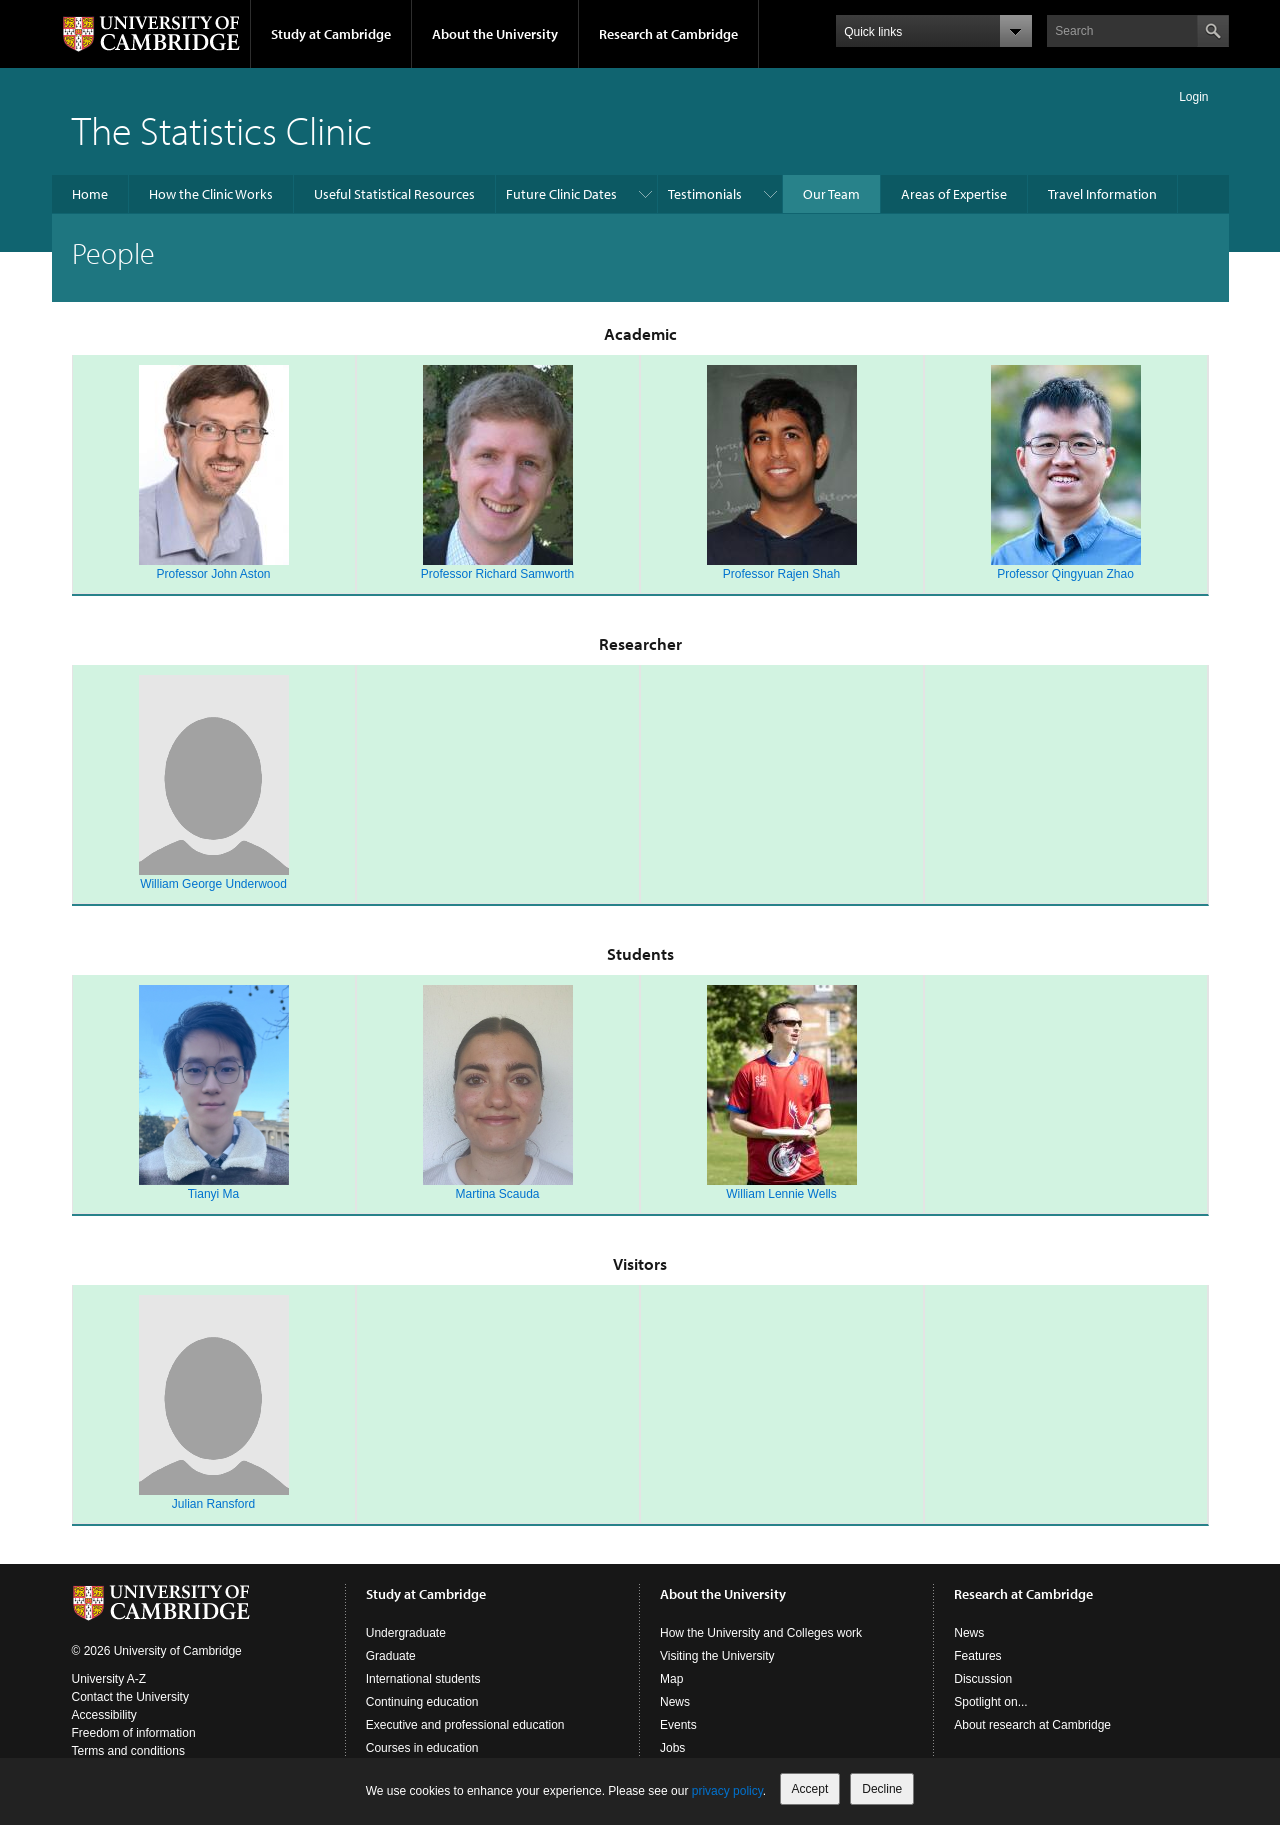 The image size is (1280, 1825). Describe the element at coordinates (422, 1702) in the screenshot. I see `Continuing education` at that location.